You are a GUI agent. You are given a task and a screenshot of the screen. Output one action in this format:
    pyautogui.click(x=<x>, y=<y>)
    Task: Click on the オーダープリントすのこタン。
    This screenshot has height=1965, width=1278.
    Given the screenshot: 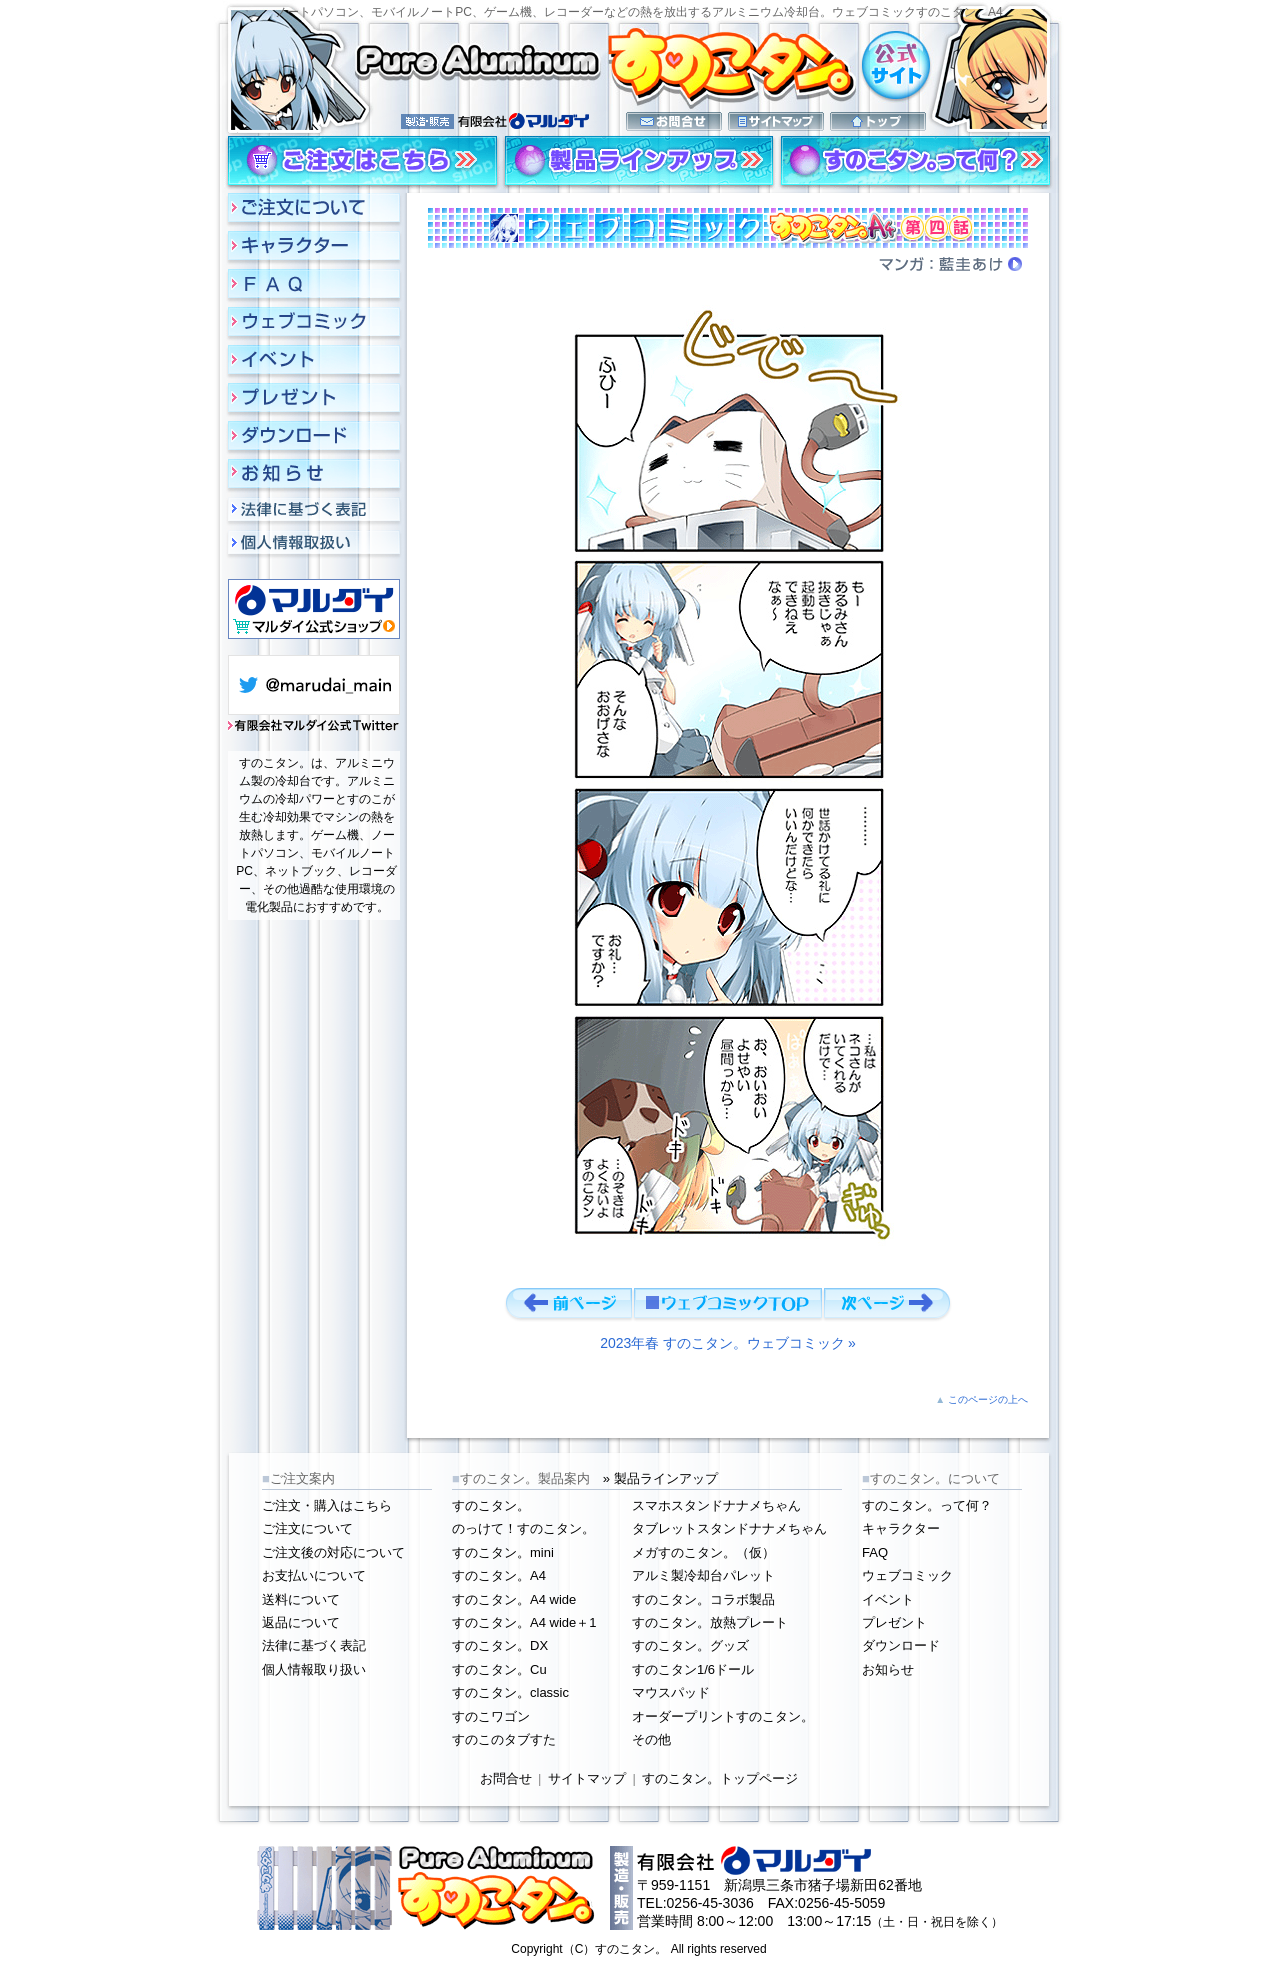 What is the action you would take?
    pyautogui.click(x=723, y=1716)
    